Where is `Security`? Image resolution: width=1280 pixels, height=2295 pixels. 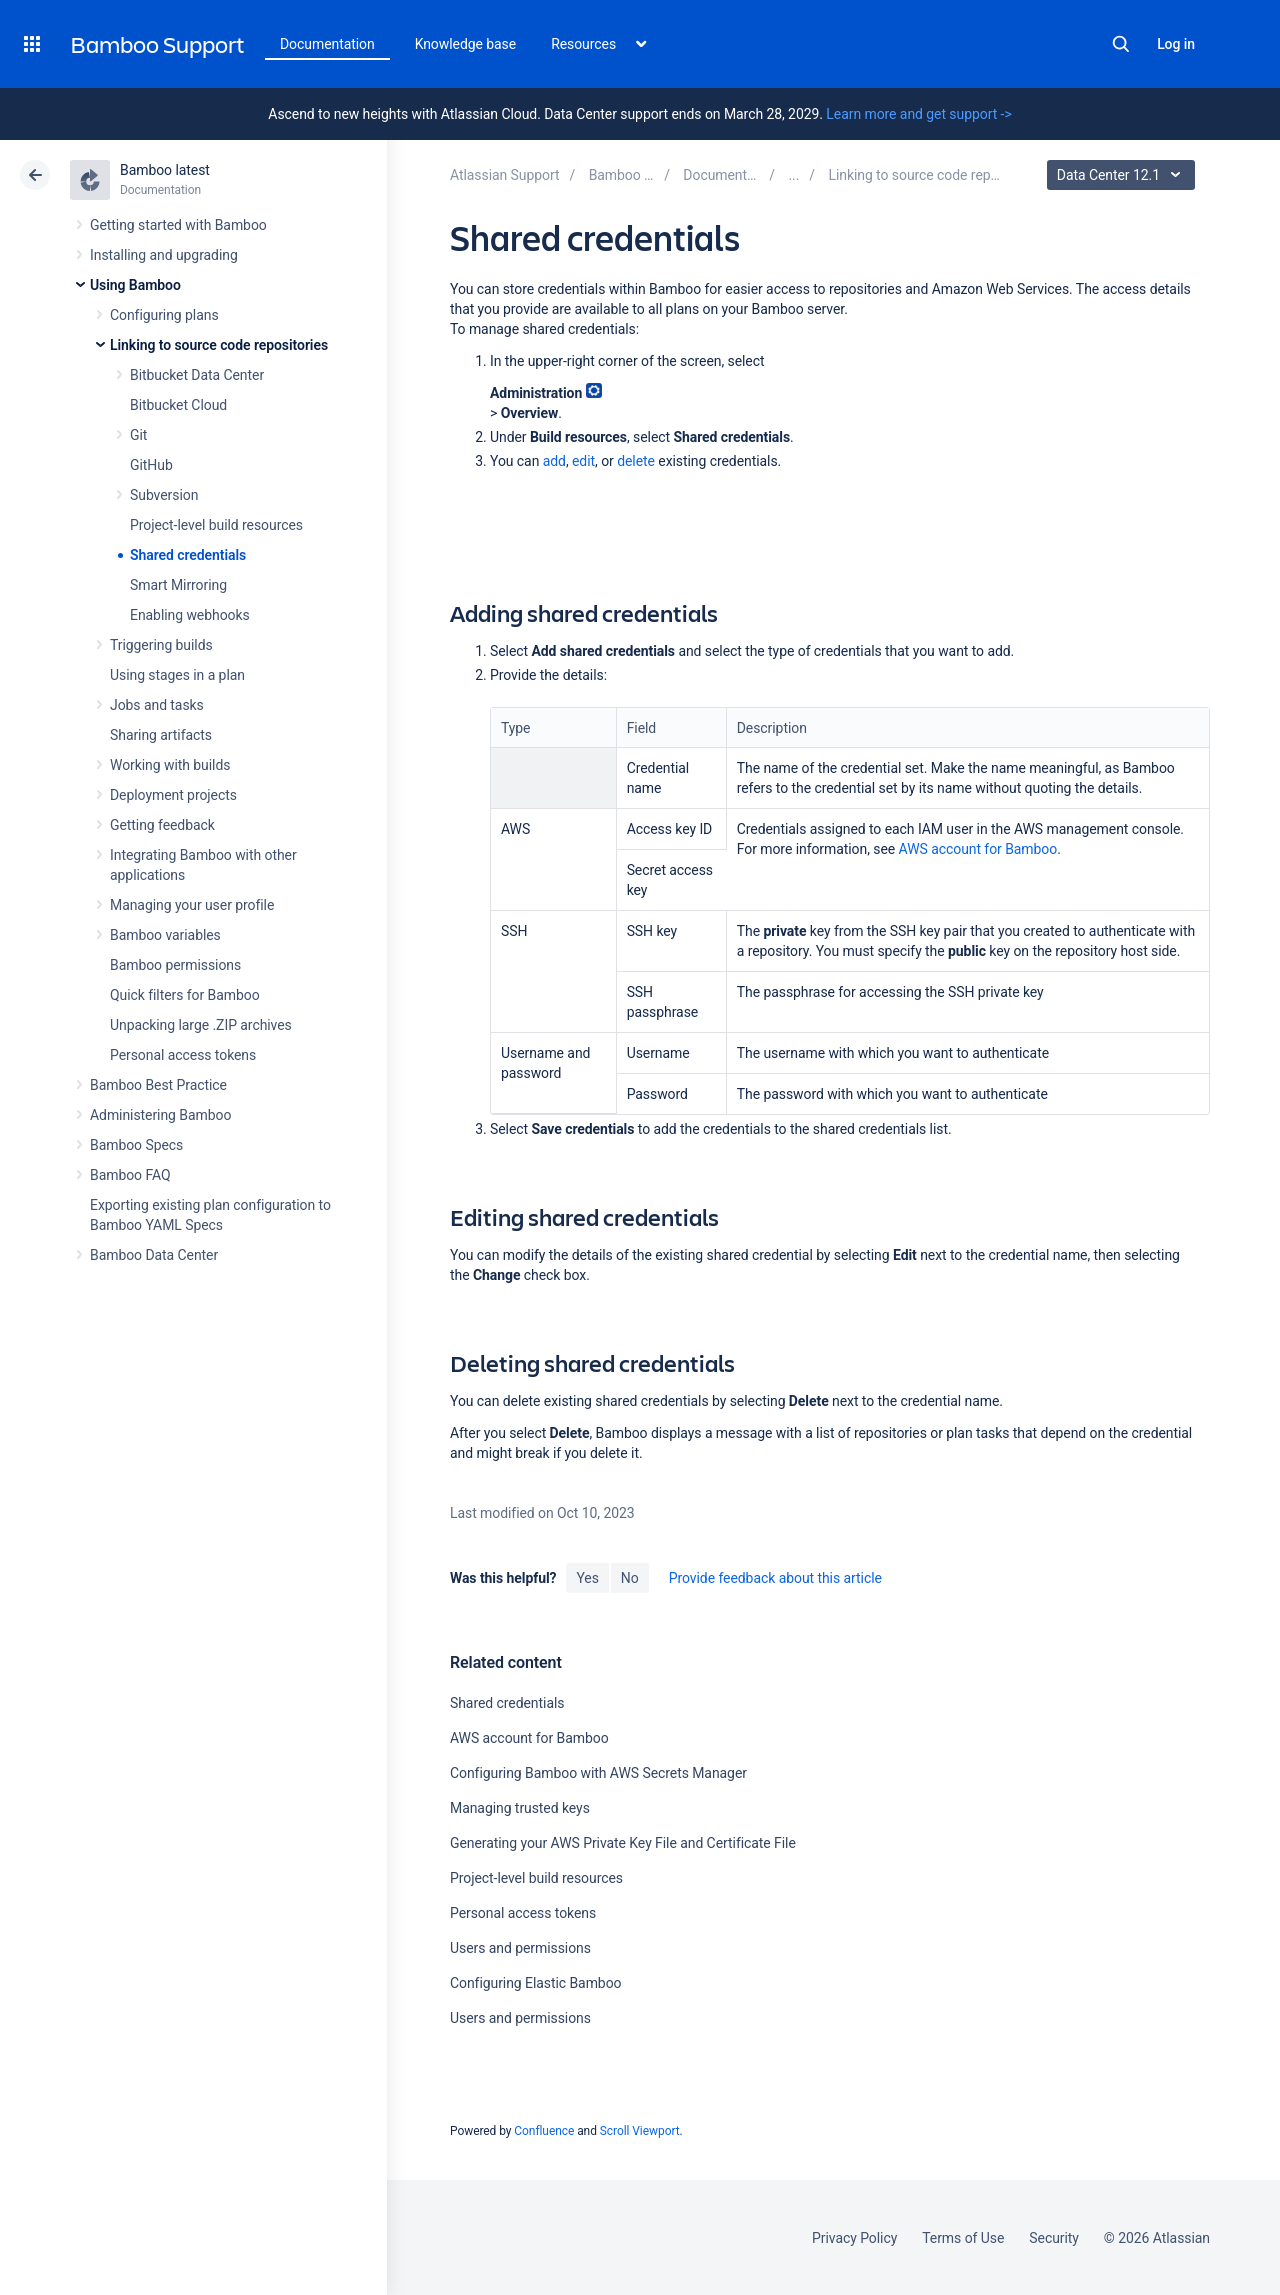
Security is located at coordinates (1054, 2238).